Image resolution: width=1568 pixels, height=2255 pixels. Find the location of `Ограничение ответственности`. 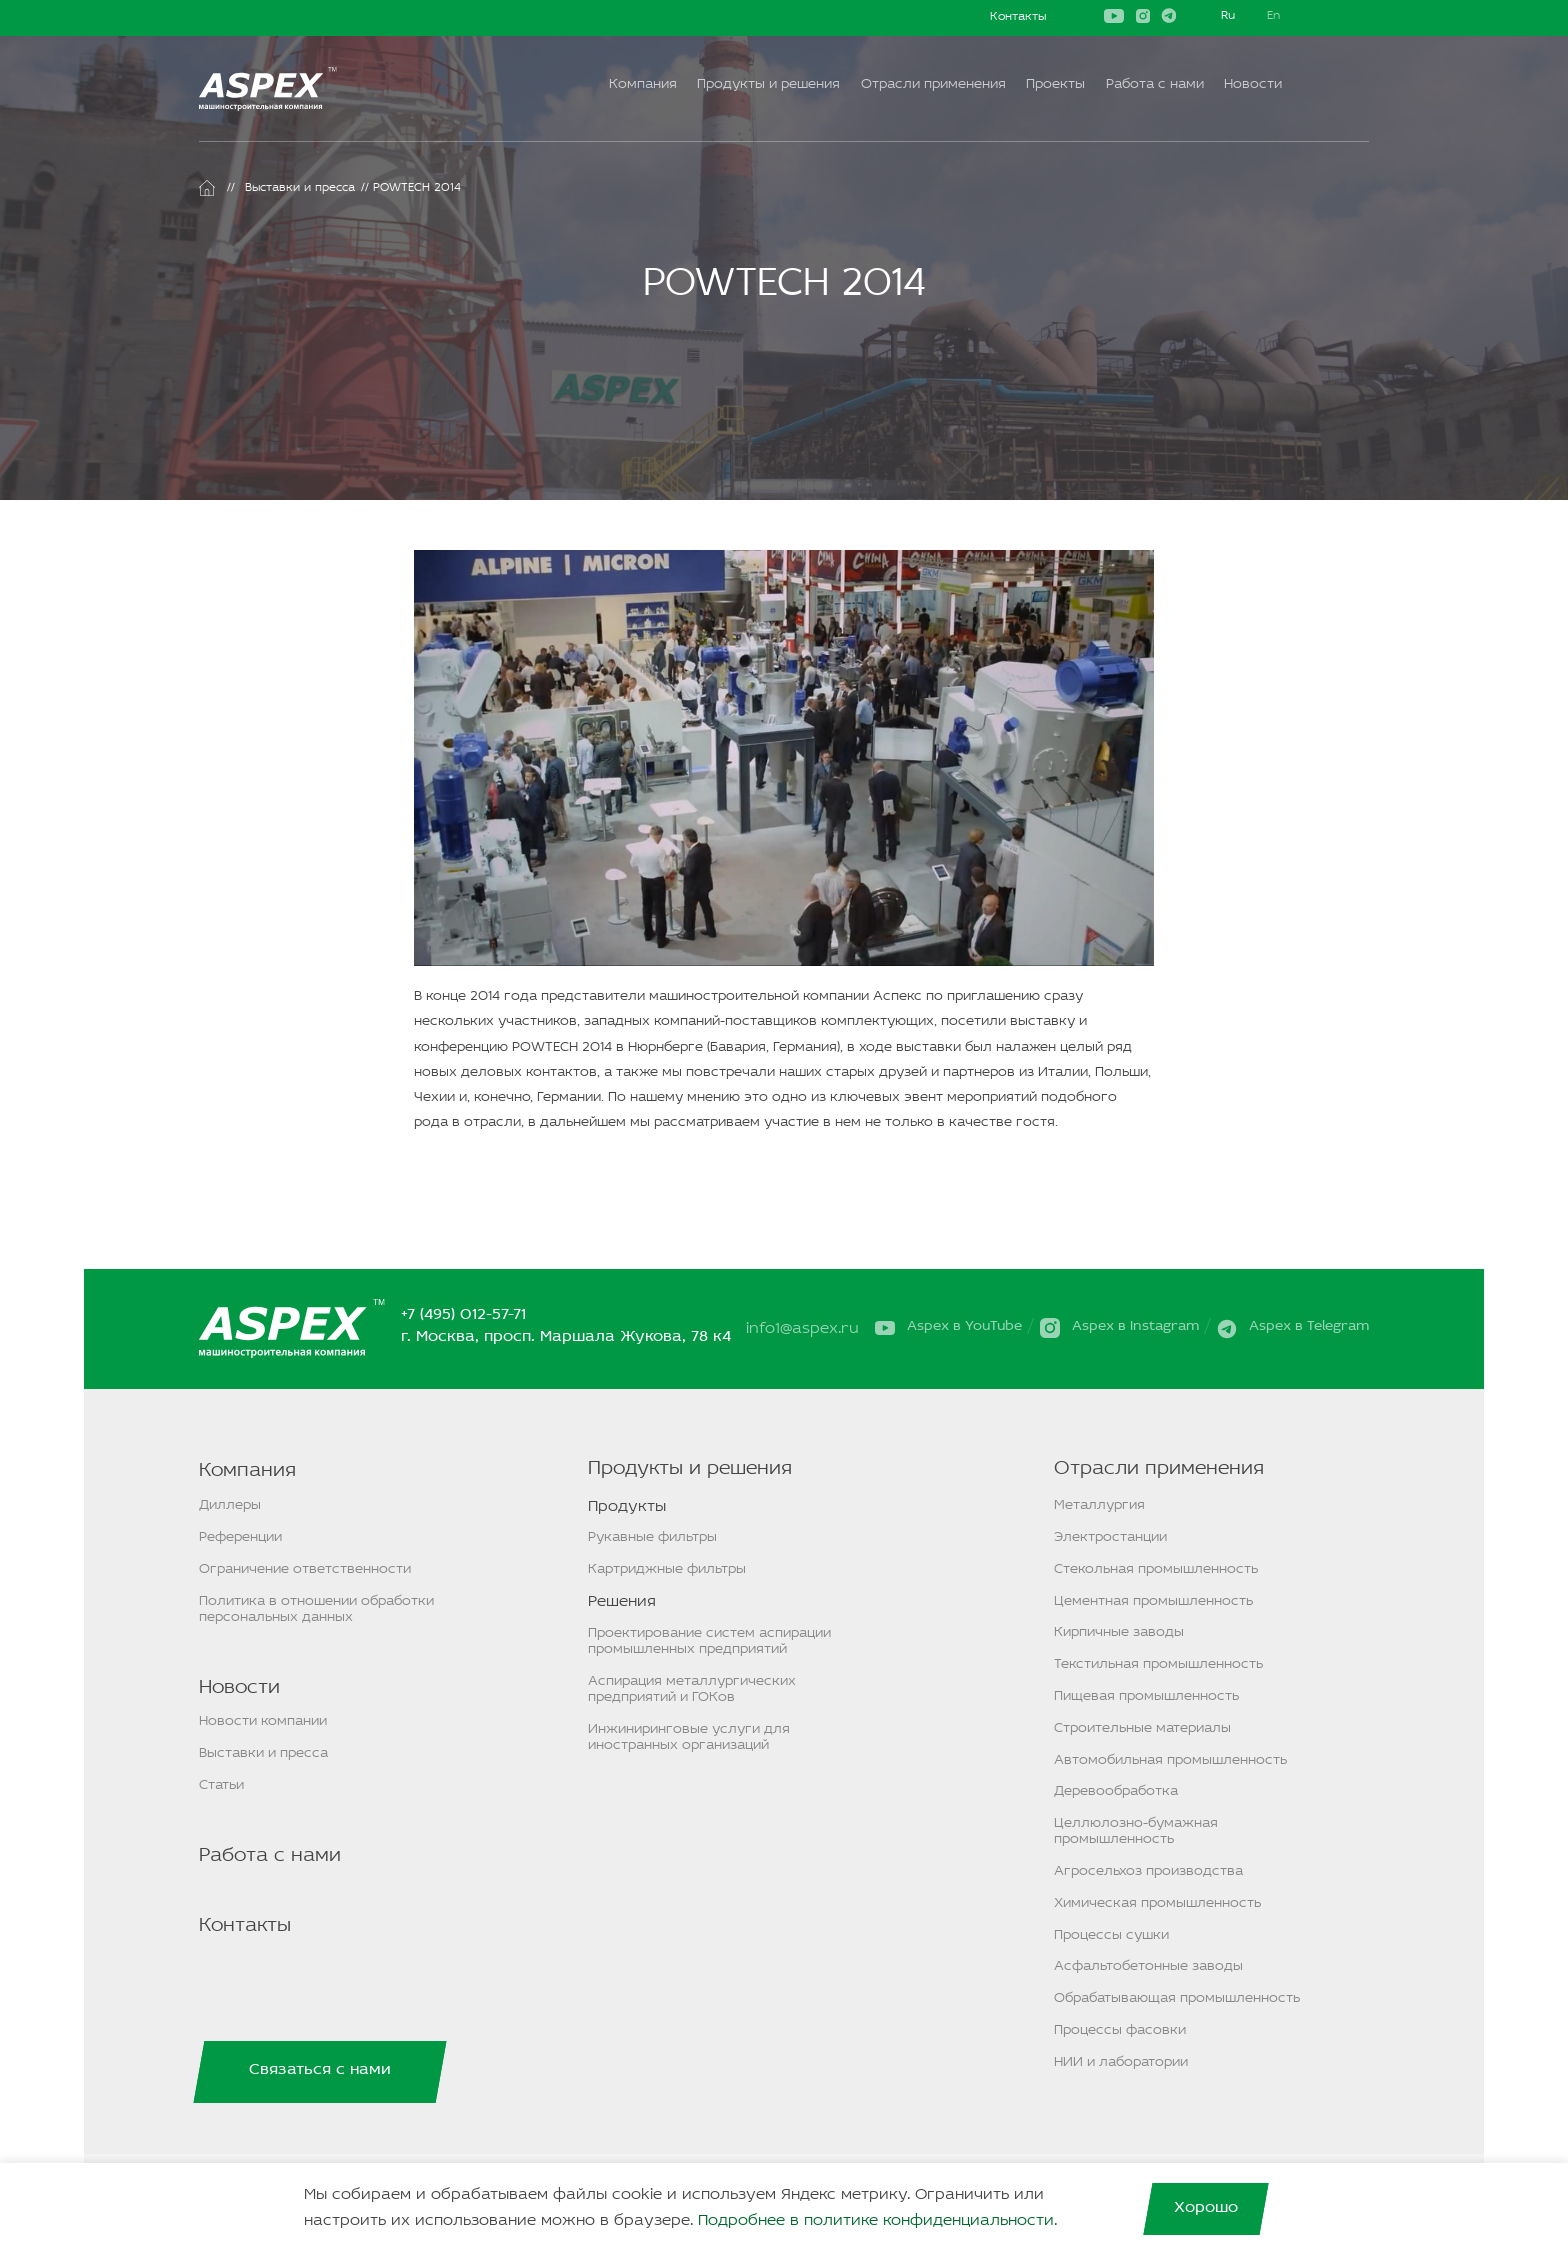

Ограничение ответственности is located at coordinates (305, 1569).